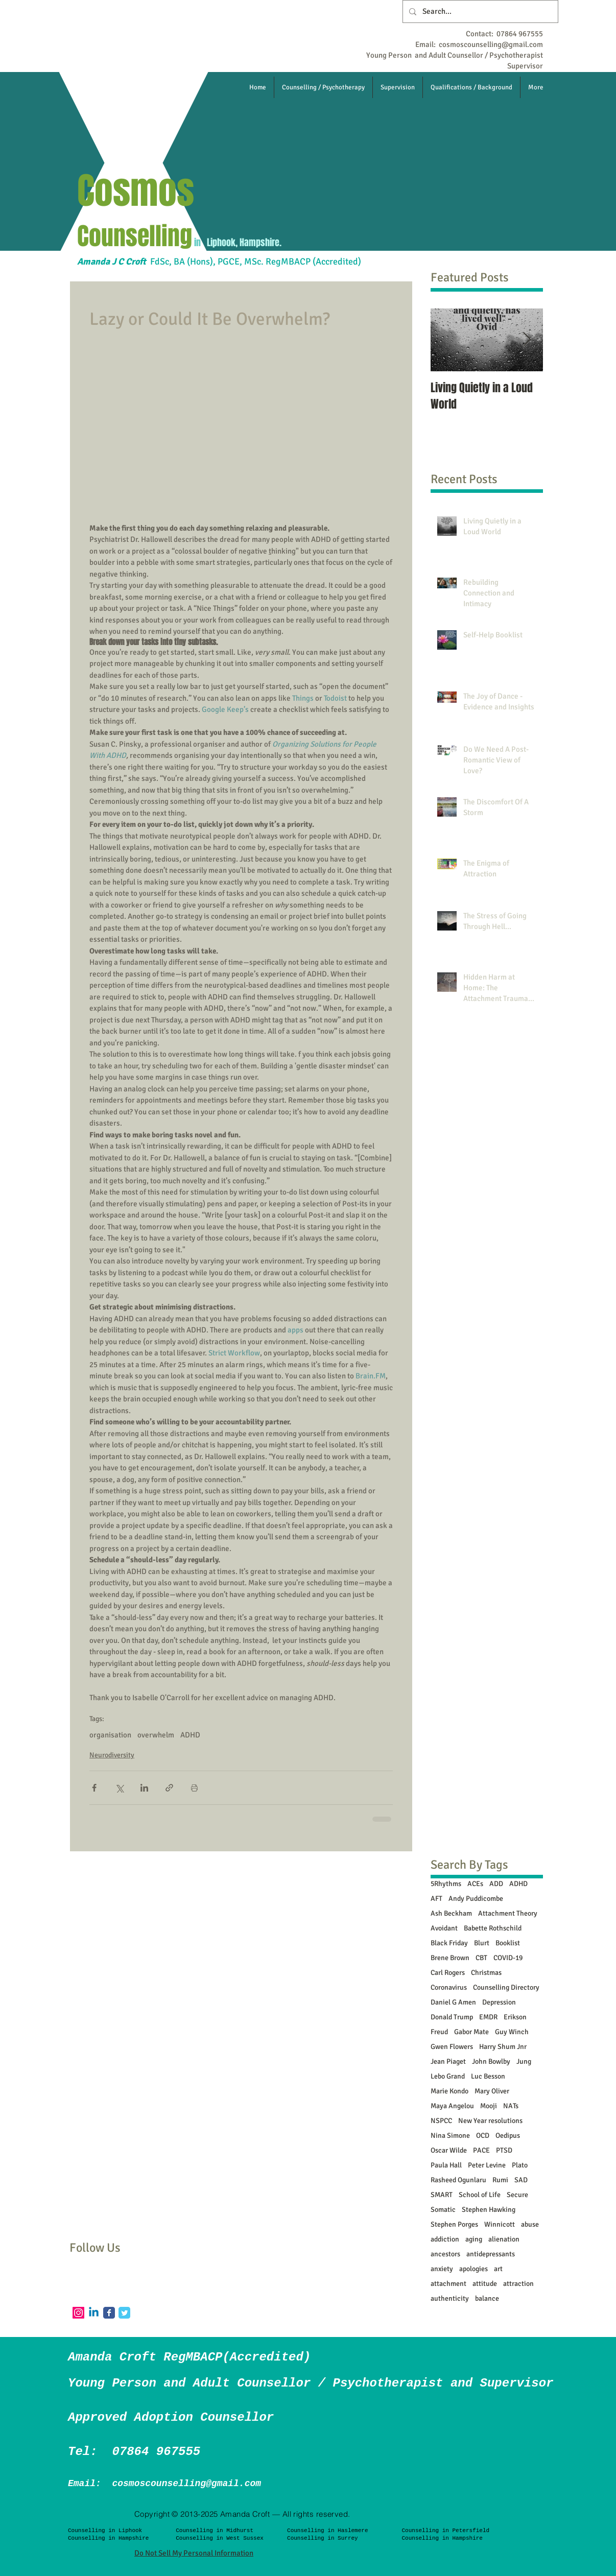  What do you see at coordinates (504, 2150) in the screenshot?
I see `PTSD` at bounding box center [504, 2150].